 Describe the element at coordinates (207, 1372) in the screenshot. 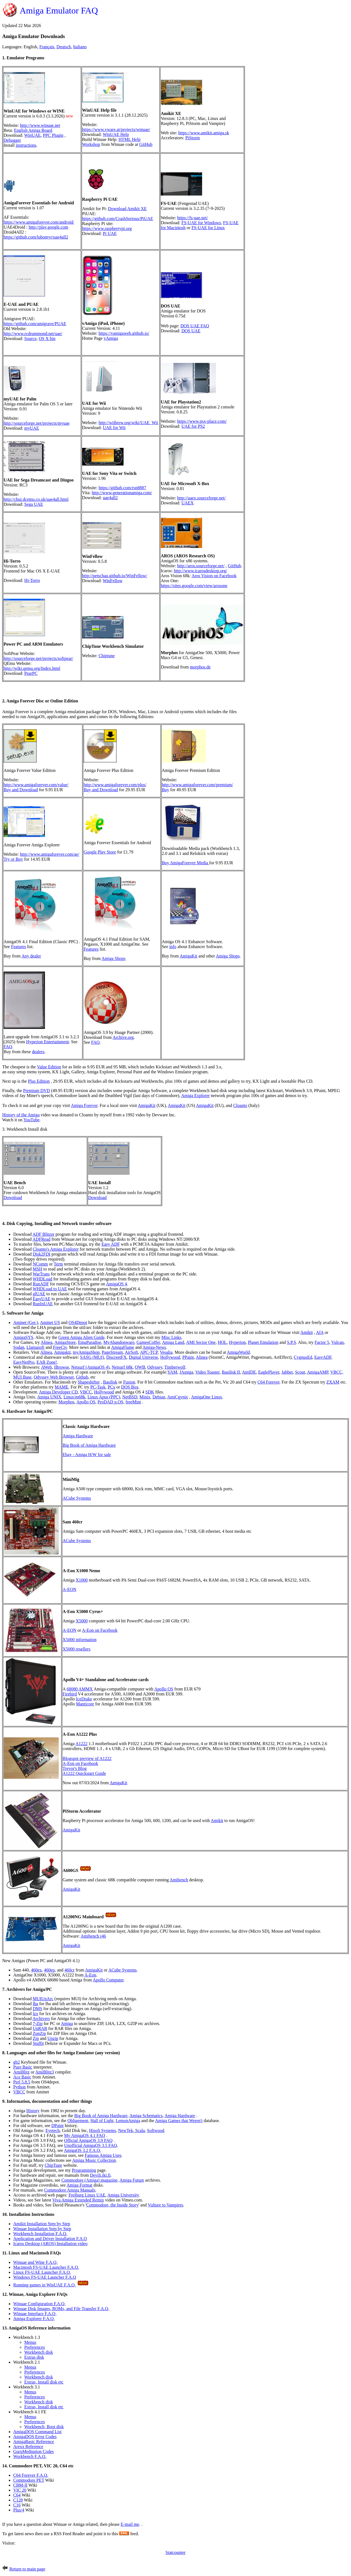

I see `Video Toaster` at that location.